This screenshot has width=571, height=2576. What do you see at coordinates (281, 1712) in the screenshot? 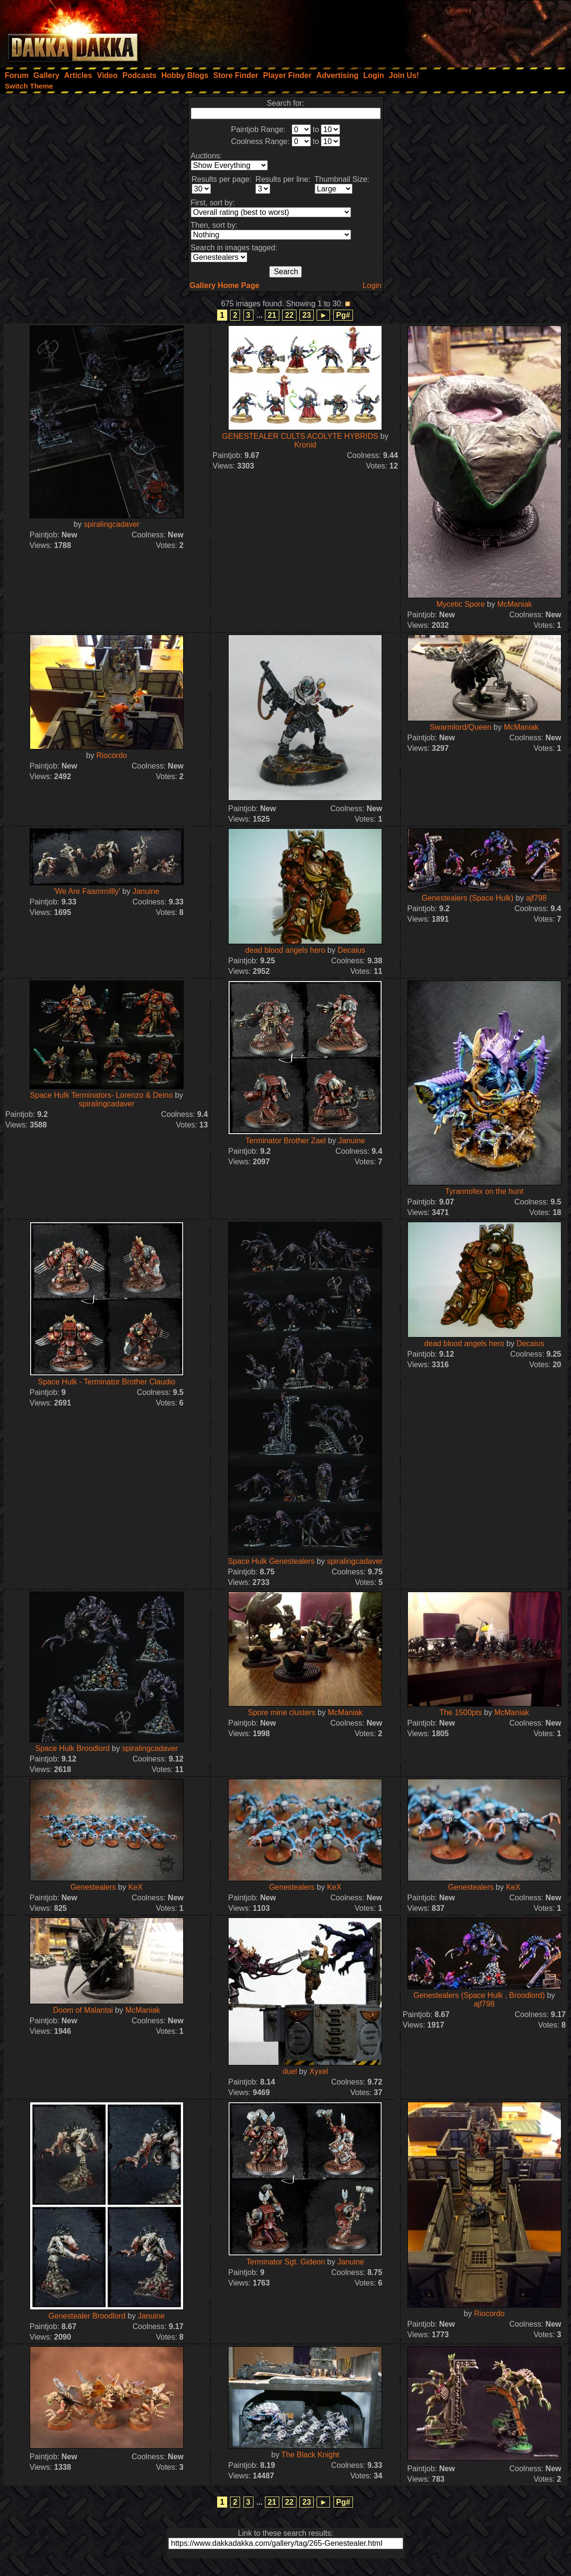
I see `Spore mine clusters` at bounding box center [281, 1712].